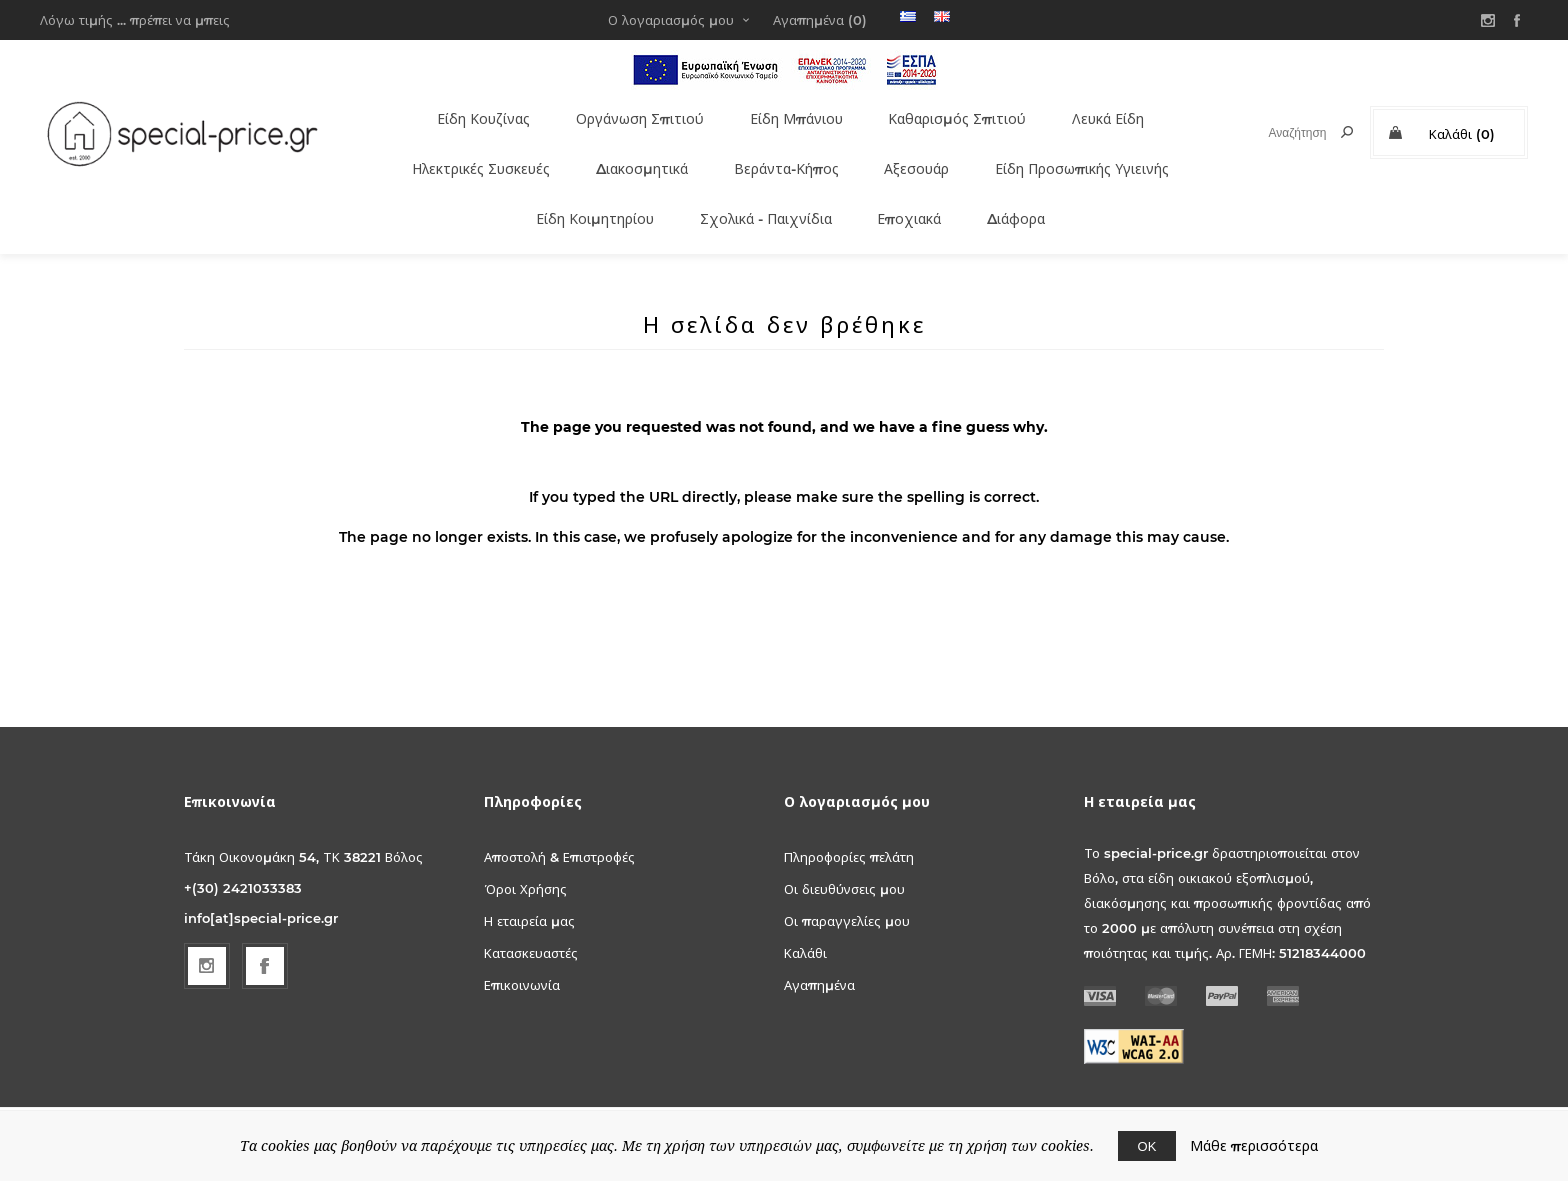  I want to click on Όροι Χρήσης, so click(525, 855).